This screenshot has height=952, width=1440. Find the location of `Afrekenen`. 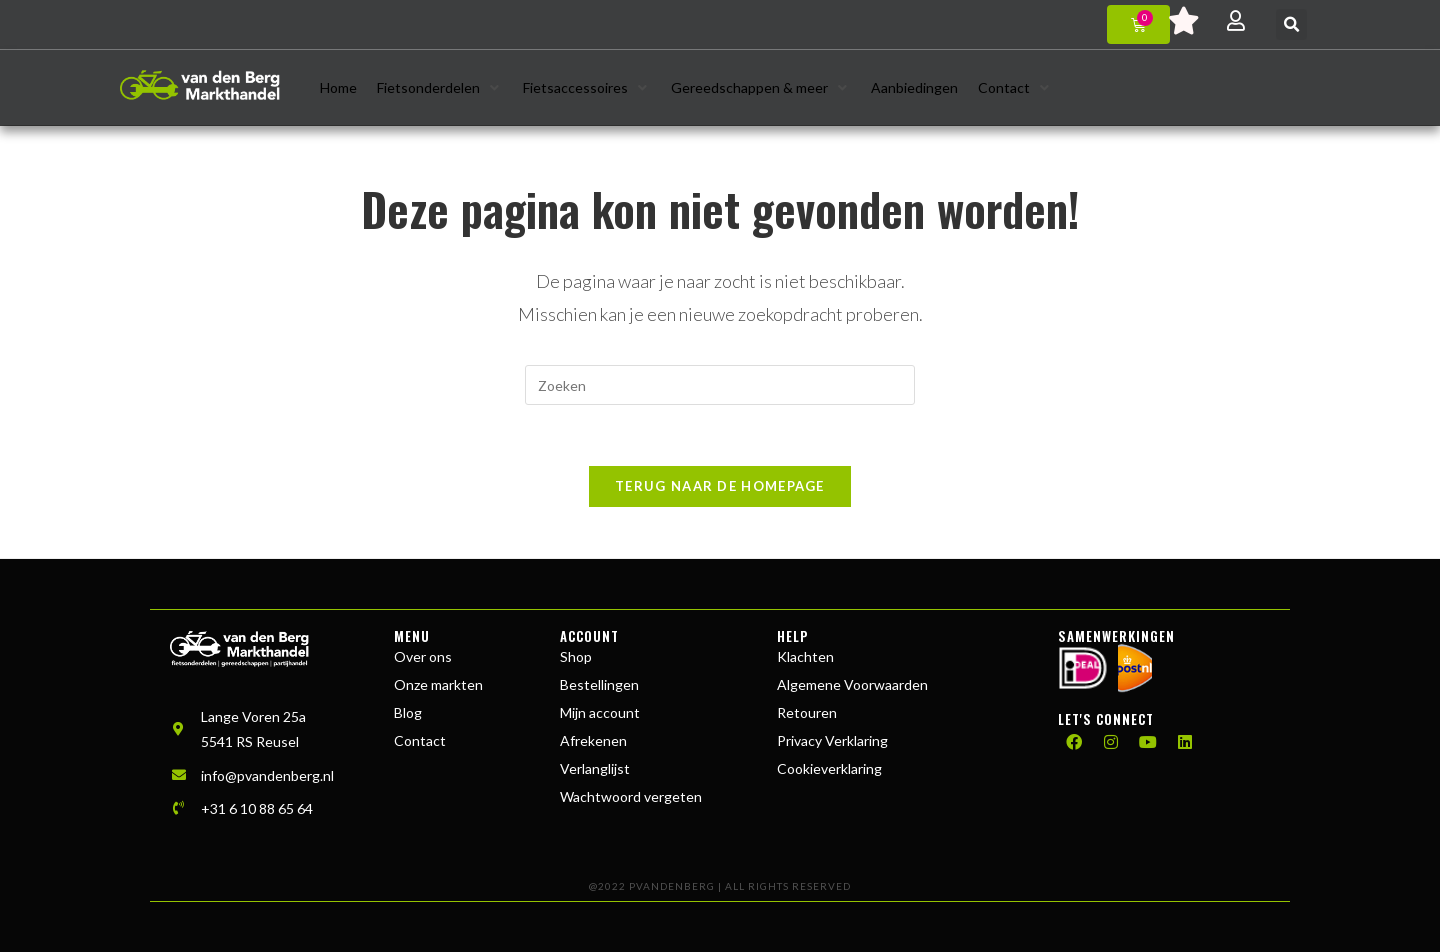

Afrekenen is located at coordinates (593, 740).